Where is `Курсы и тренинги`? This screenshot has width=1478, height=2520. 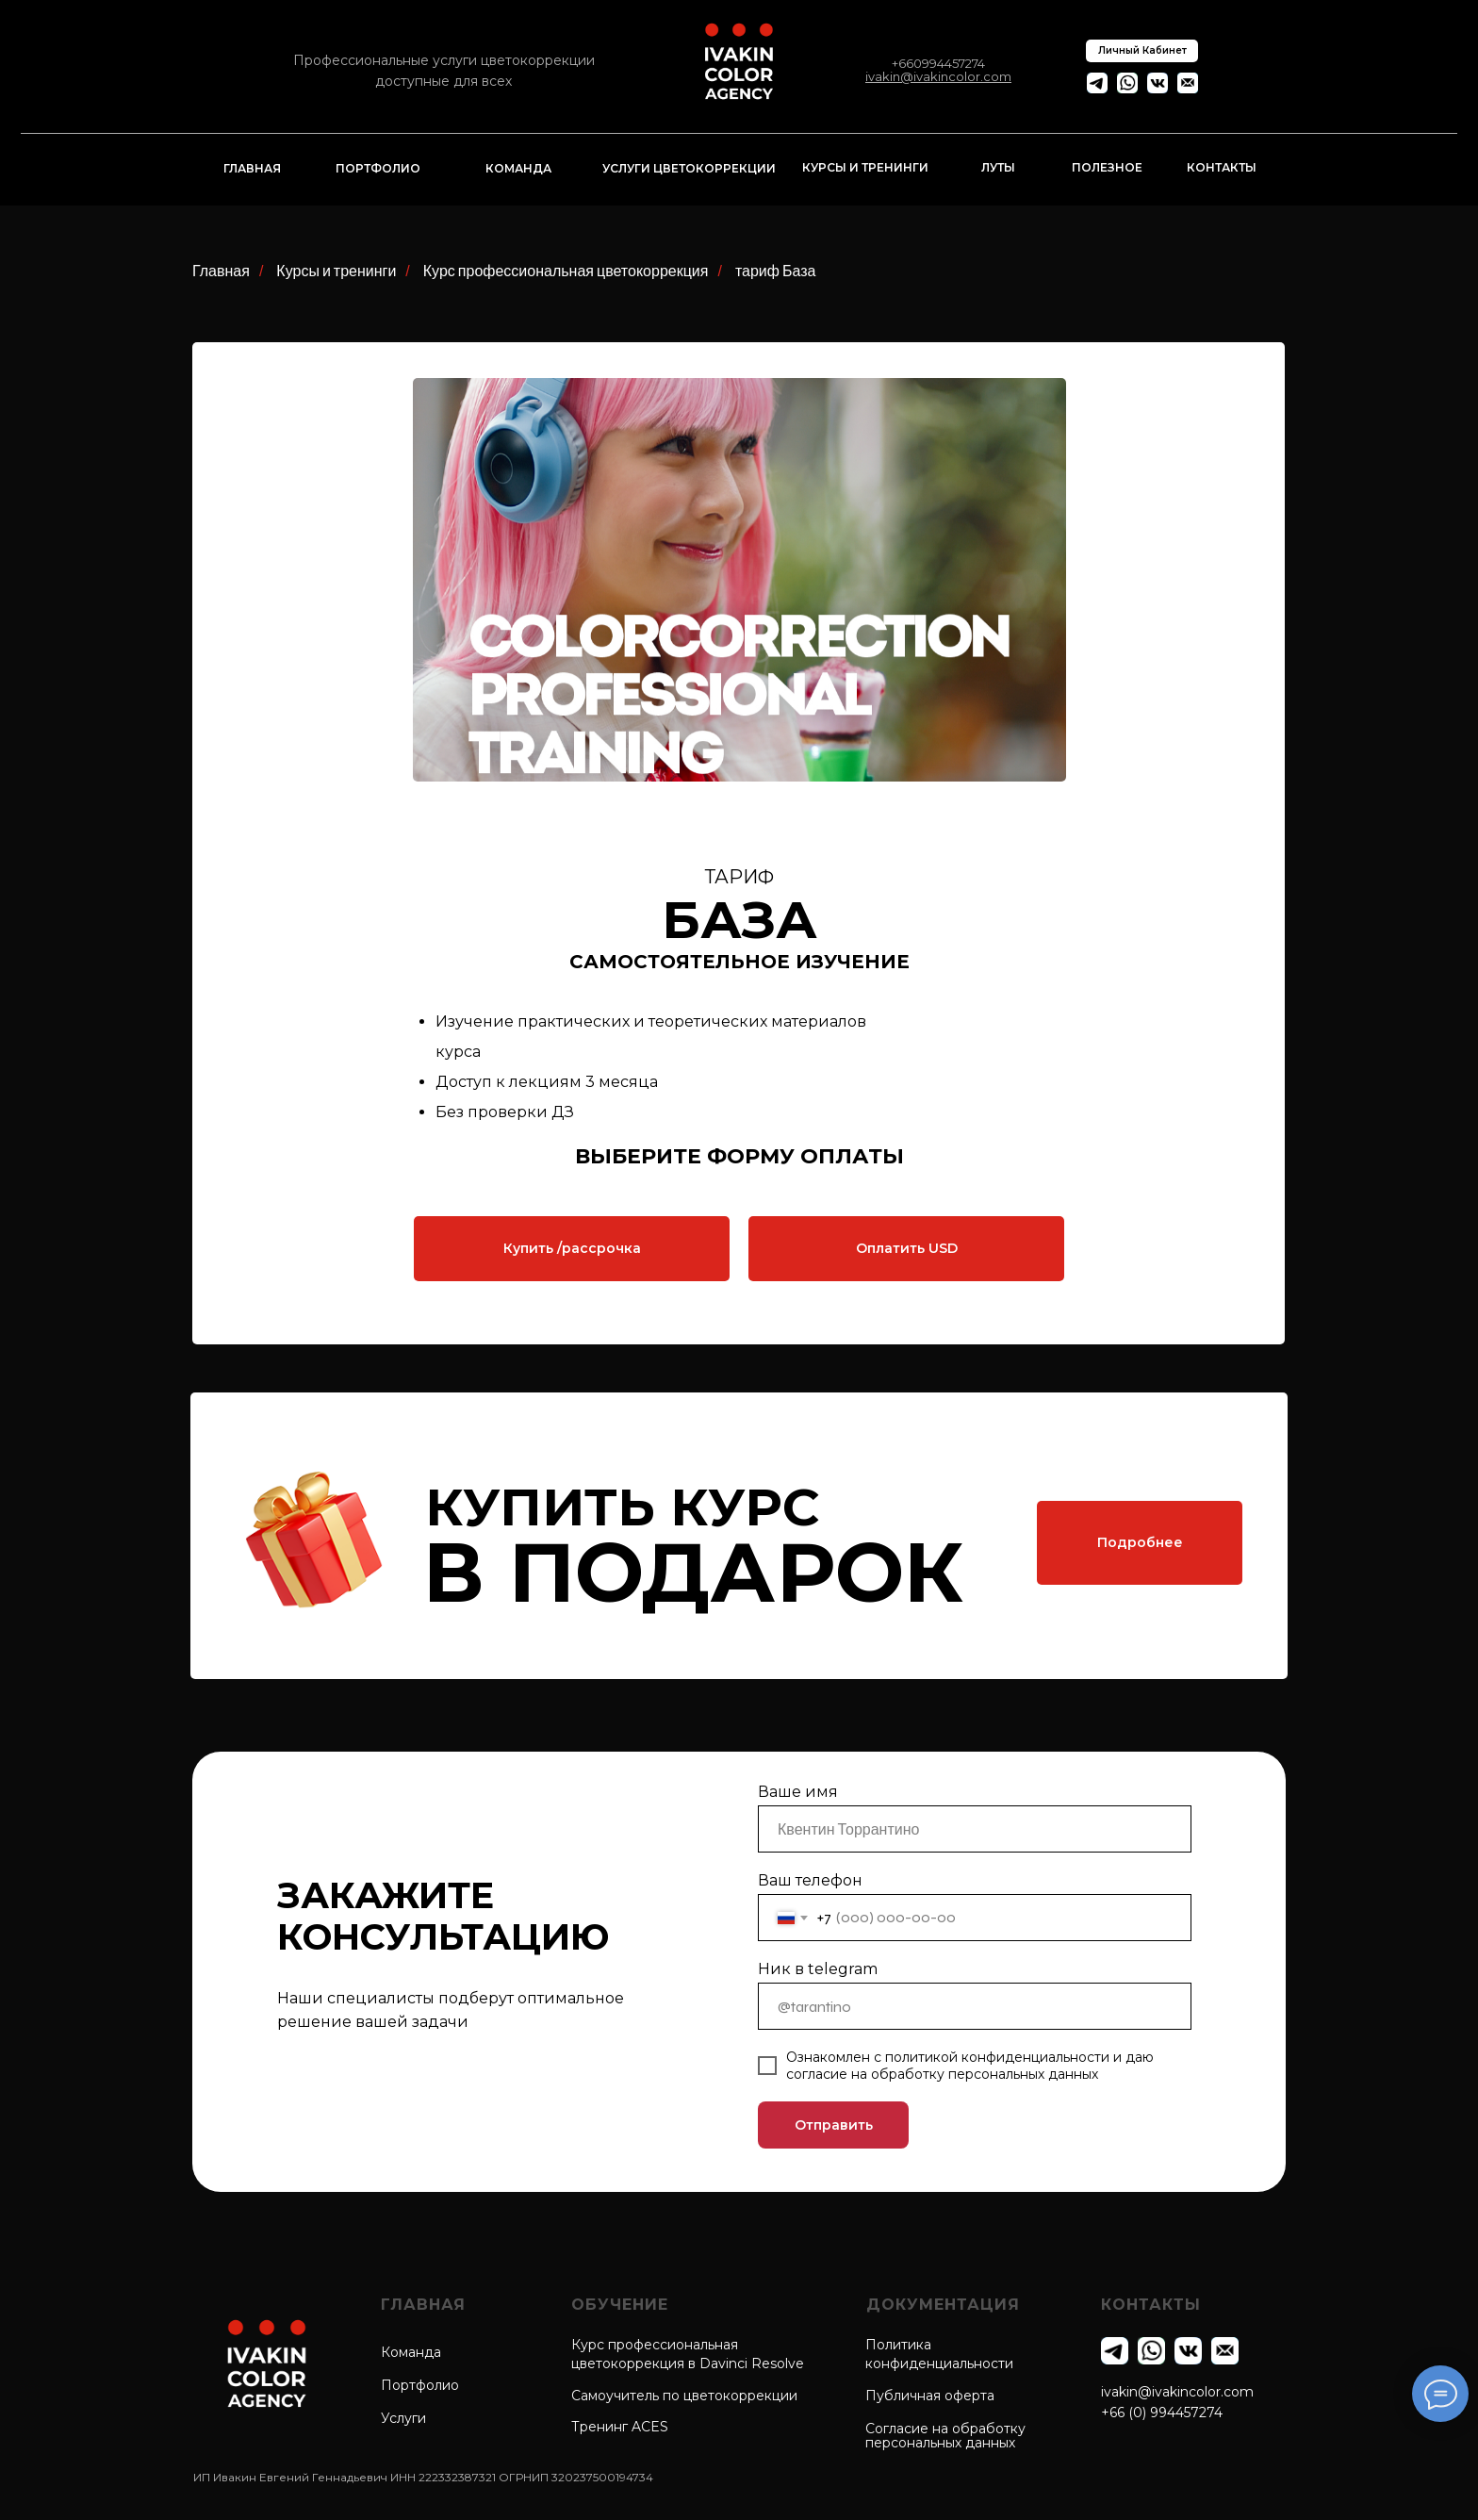 Курсы и тренинги is located at coordinates (336, 271).